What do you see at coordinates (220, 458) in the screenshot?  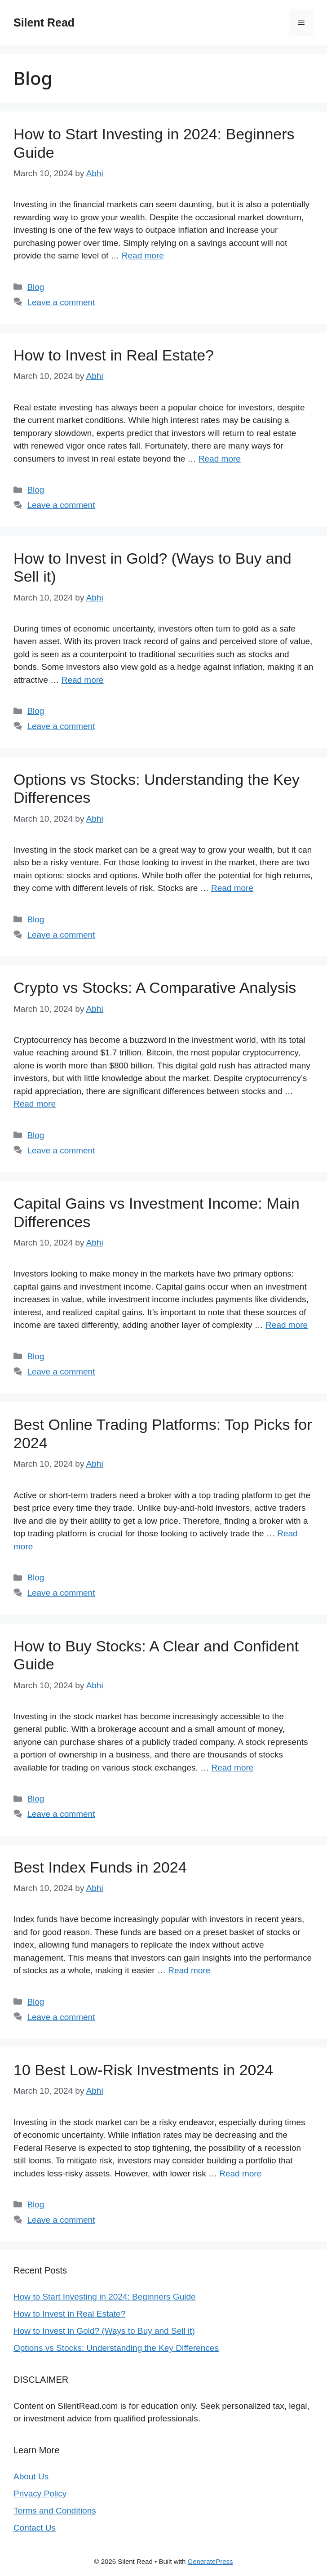 I see `Read more [Read more about How to Invest in Real Estate?]` at bounding box center [220, 458].